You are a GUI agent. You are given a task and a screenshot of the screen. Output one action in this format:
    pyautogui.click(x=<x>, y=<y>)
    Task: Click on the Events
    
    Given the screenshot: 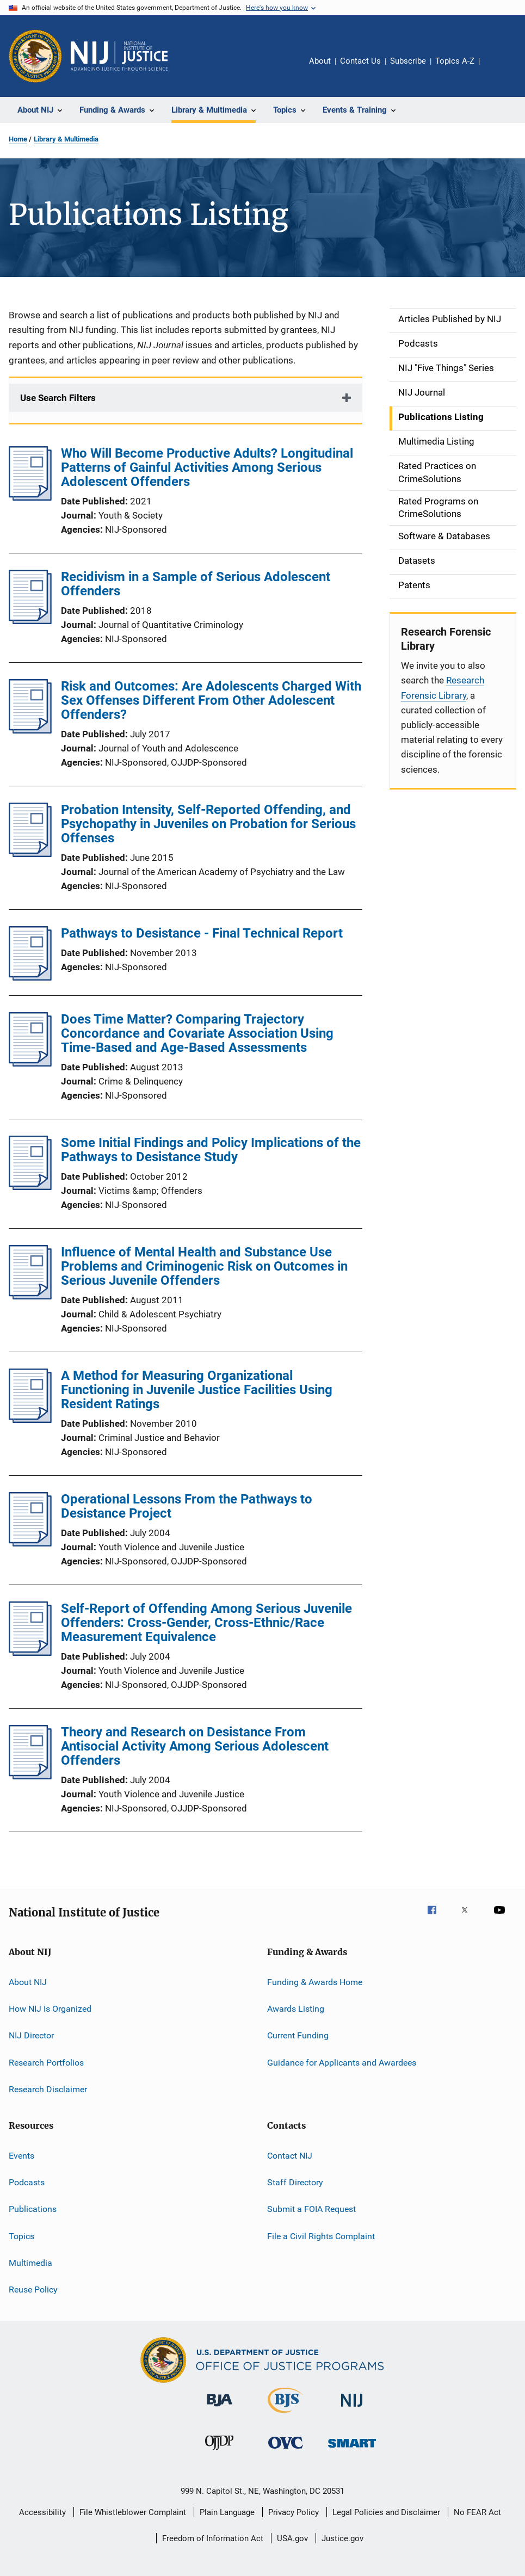 What is the action you would take?
    pyautogui.click(x=21, y=2155)
    